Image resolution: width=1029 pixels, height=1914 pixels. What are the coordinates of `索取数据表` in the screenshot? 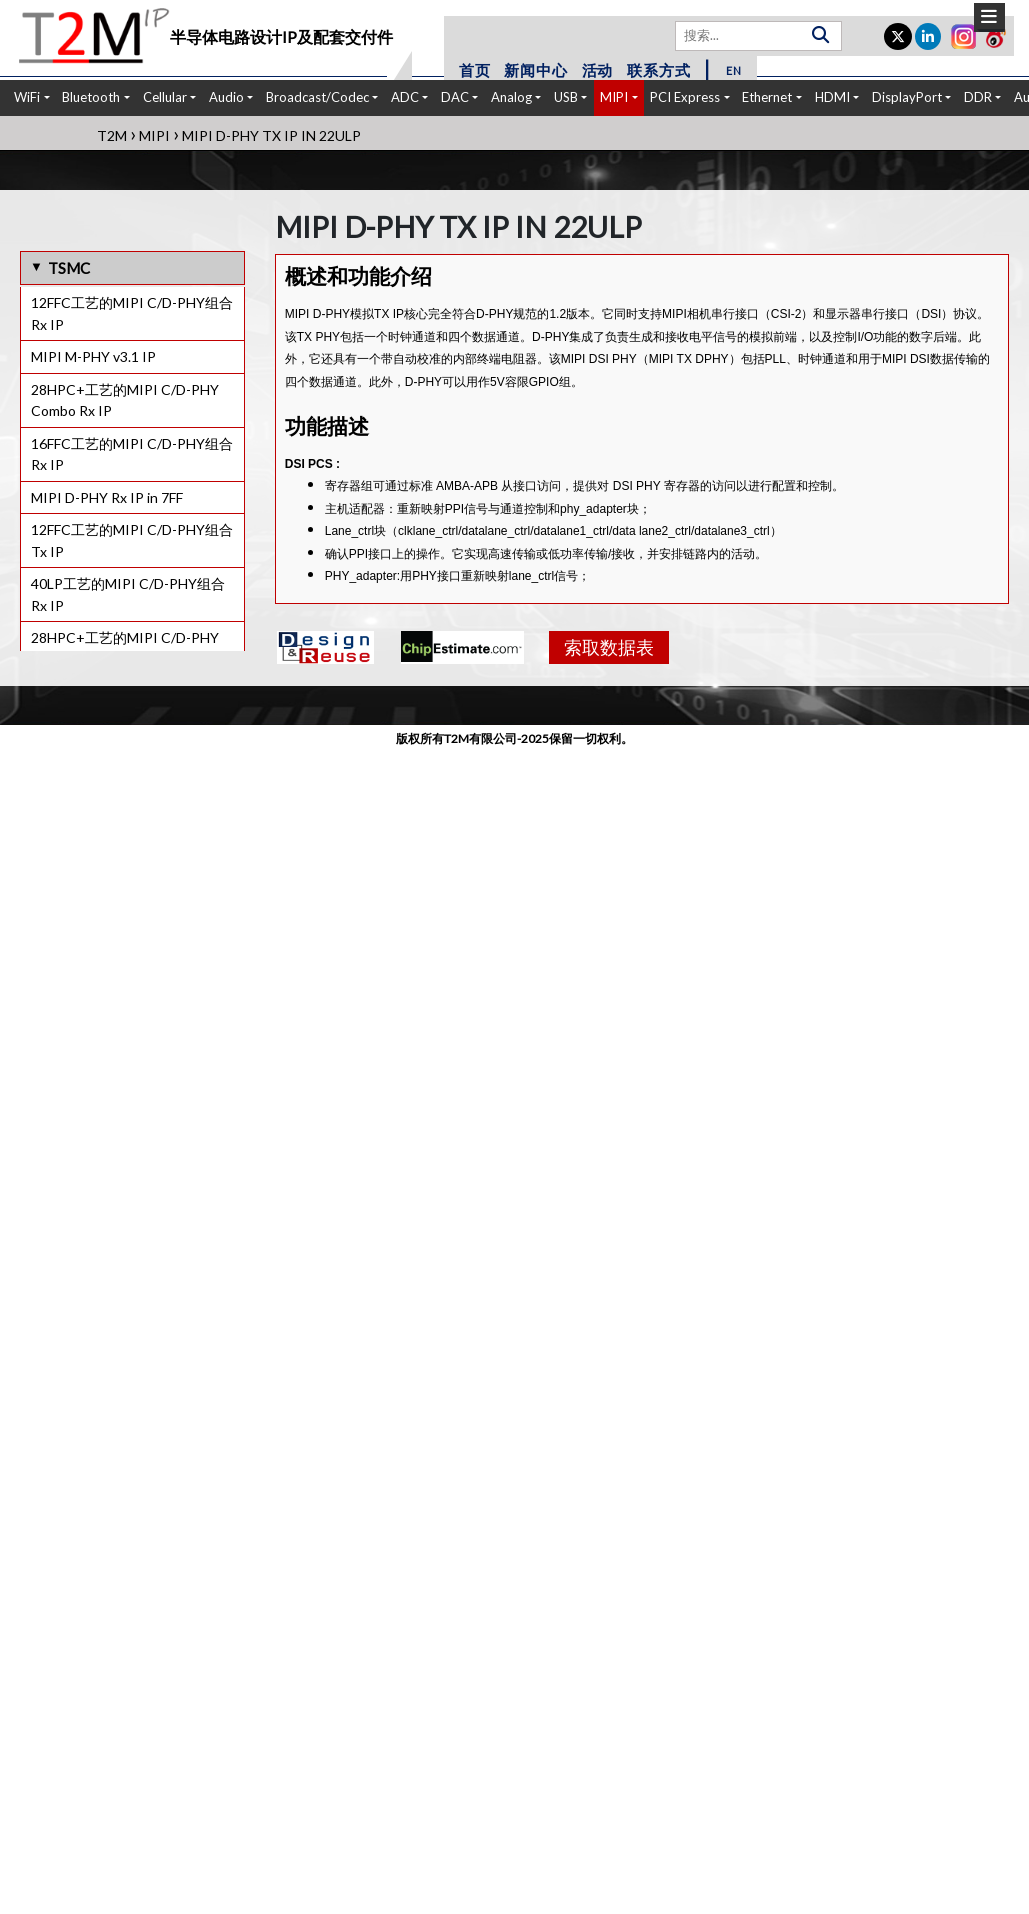 It's located at (609, 647).